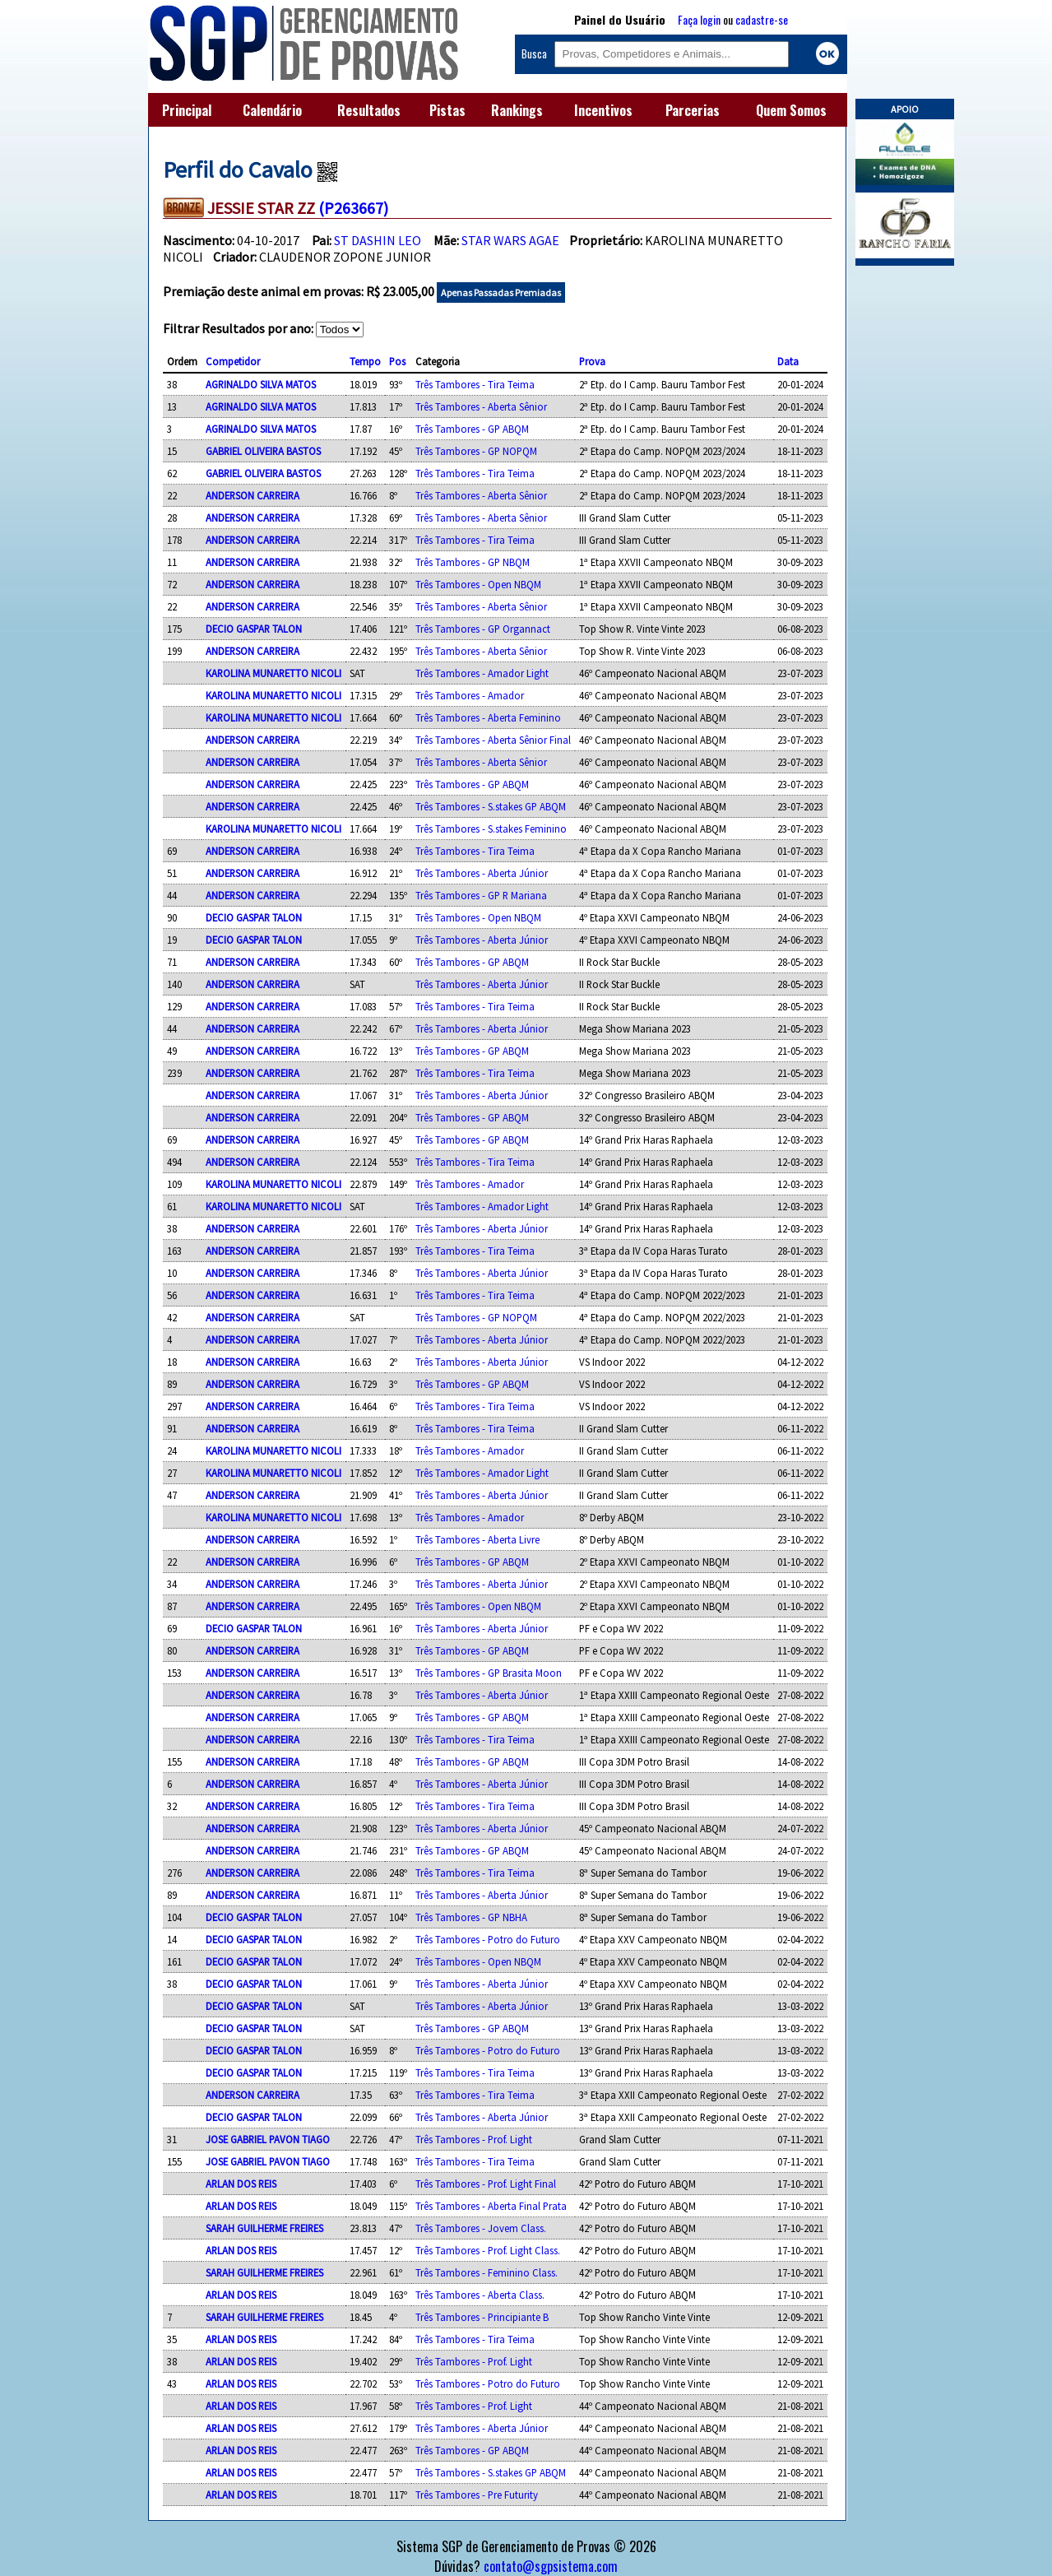 The height and width of the screenshot is (2576, 1052). Describe the element at coordinates (486, 2272) in the screenshot. I see `Três Tambores - Feminino Class.` at that location.